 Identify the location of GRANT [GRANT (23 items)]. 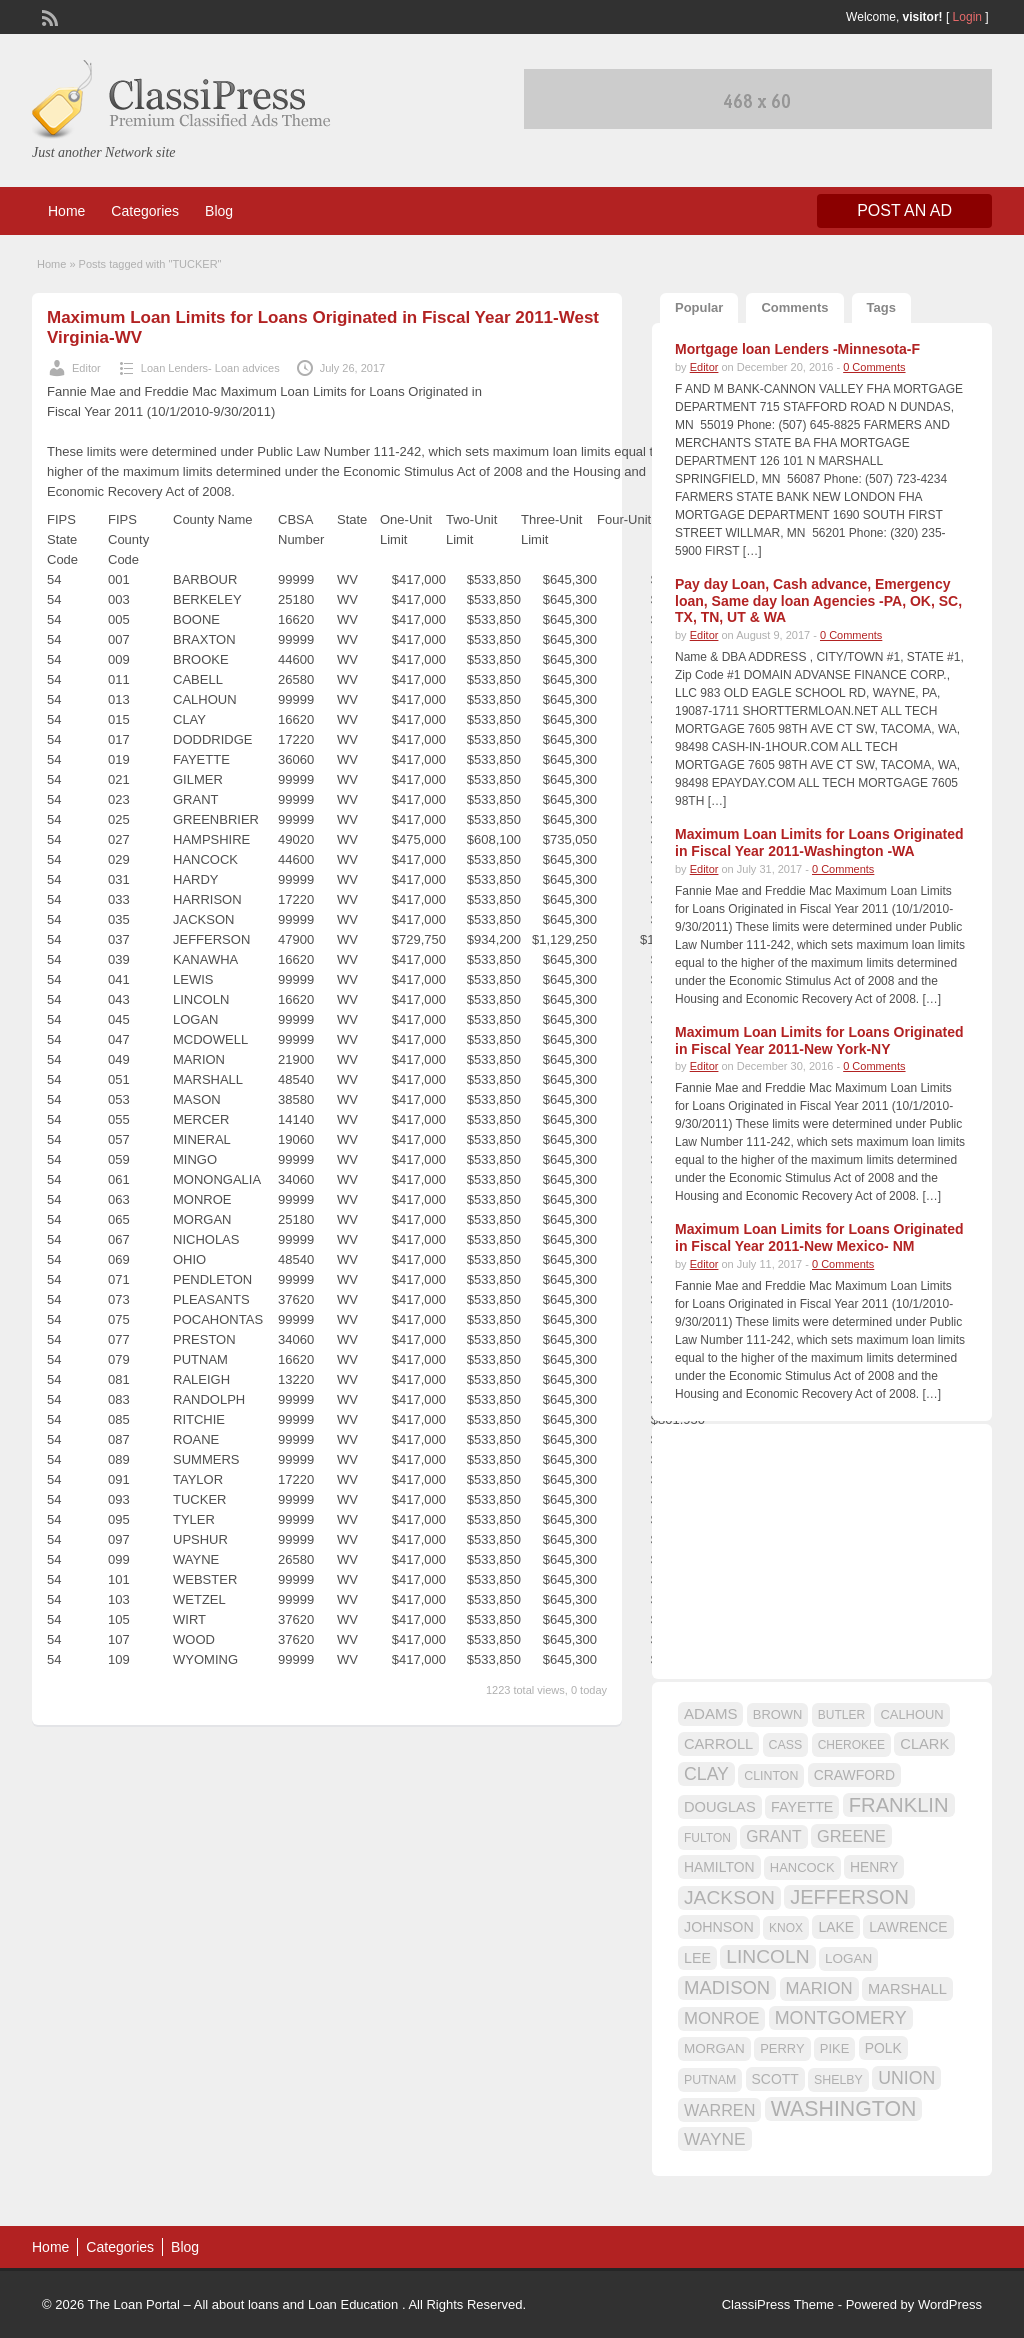
(773, 1836).